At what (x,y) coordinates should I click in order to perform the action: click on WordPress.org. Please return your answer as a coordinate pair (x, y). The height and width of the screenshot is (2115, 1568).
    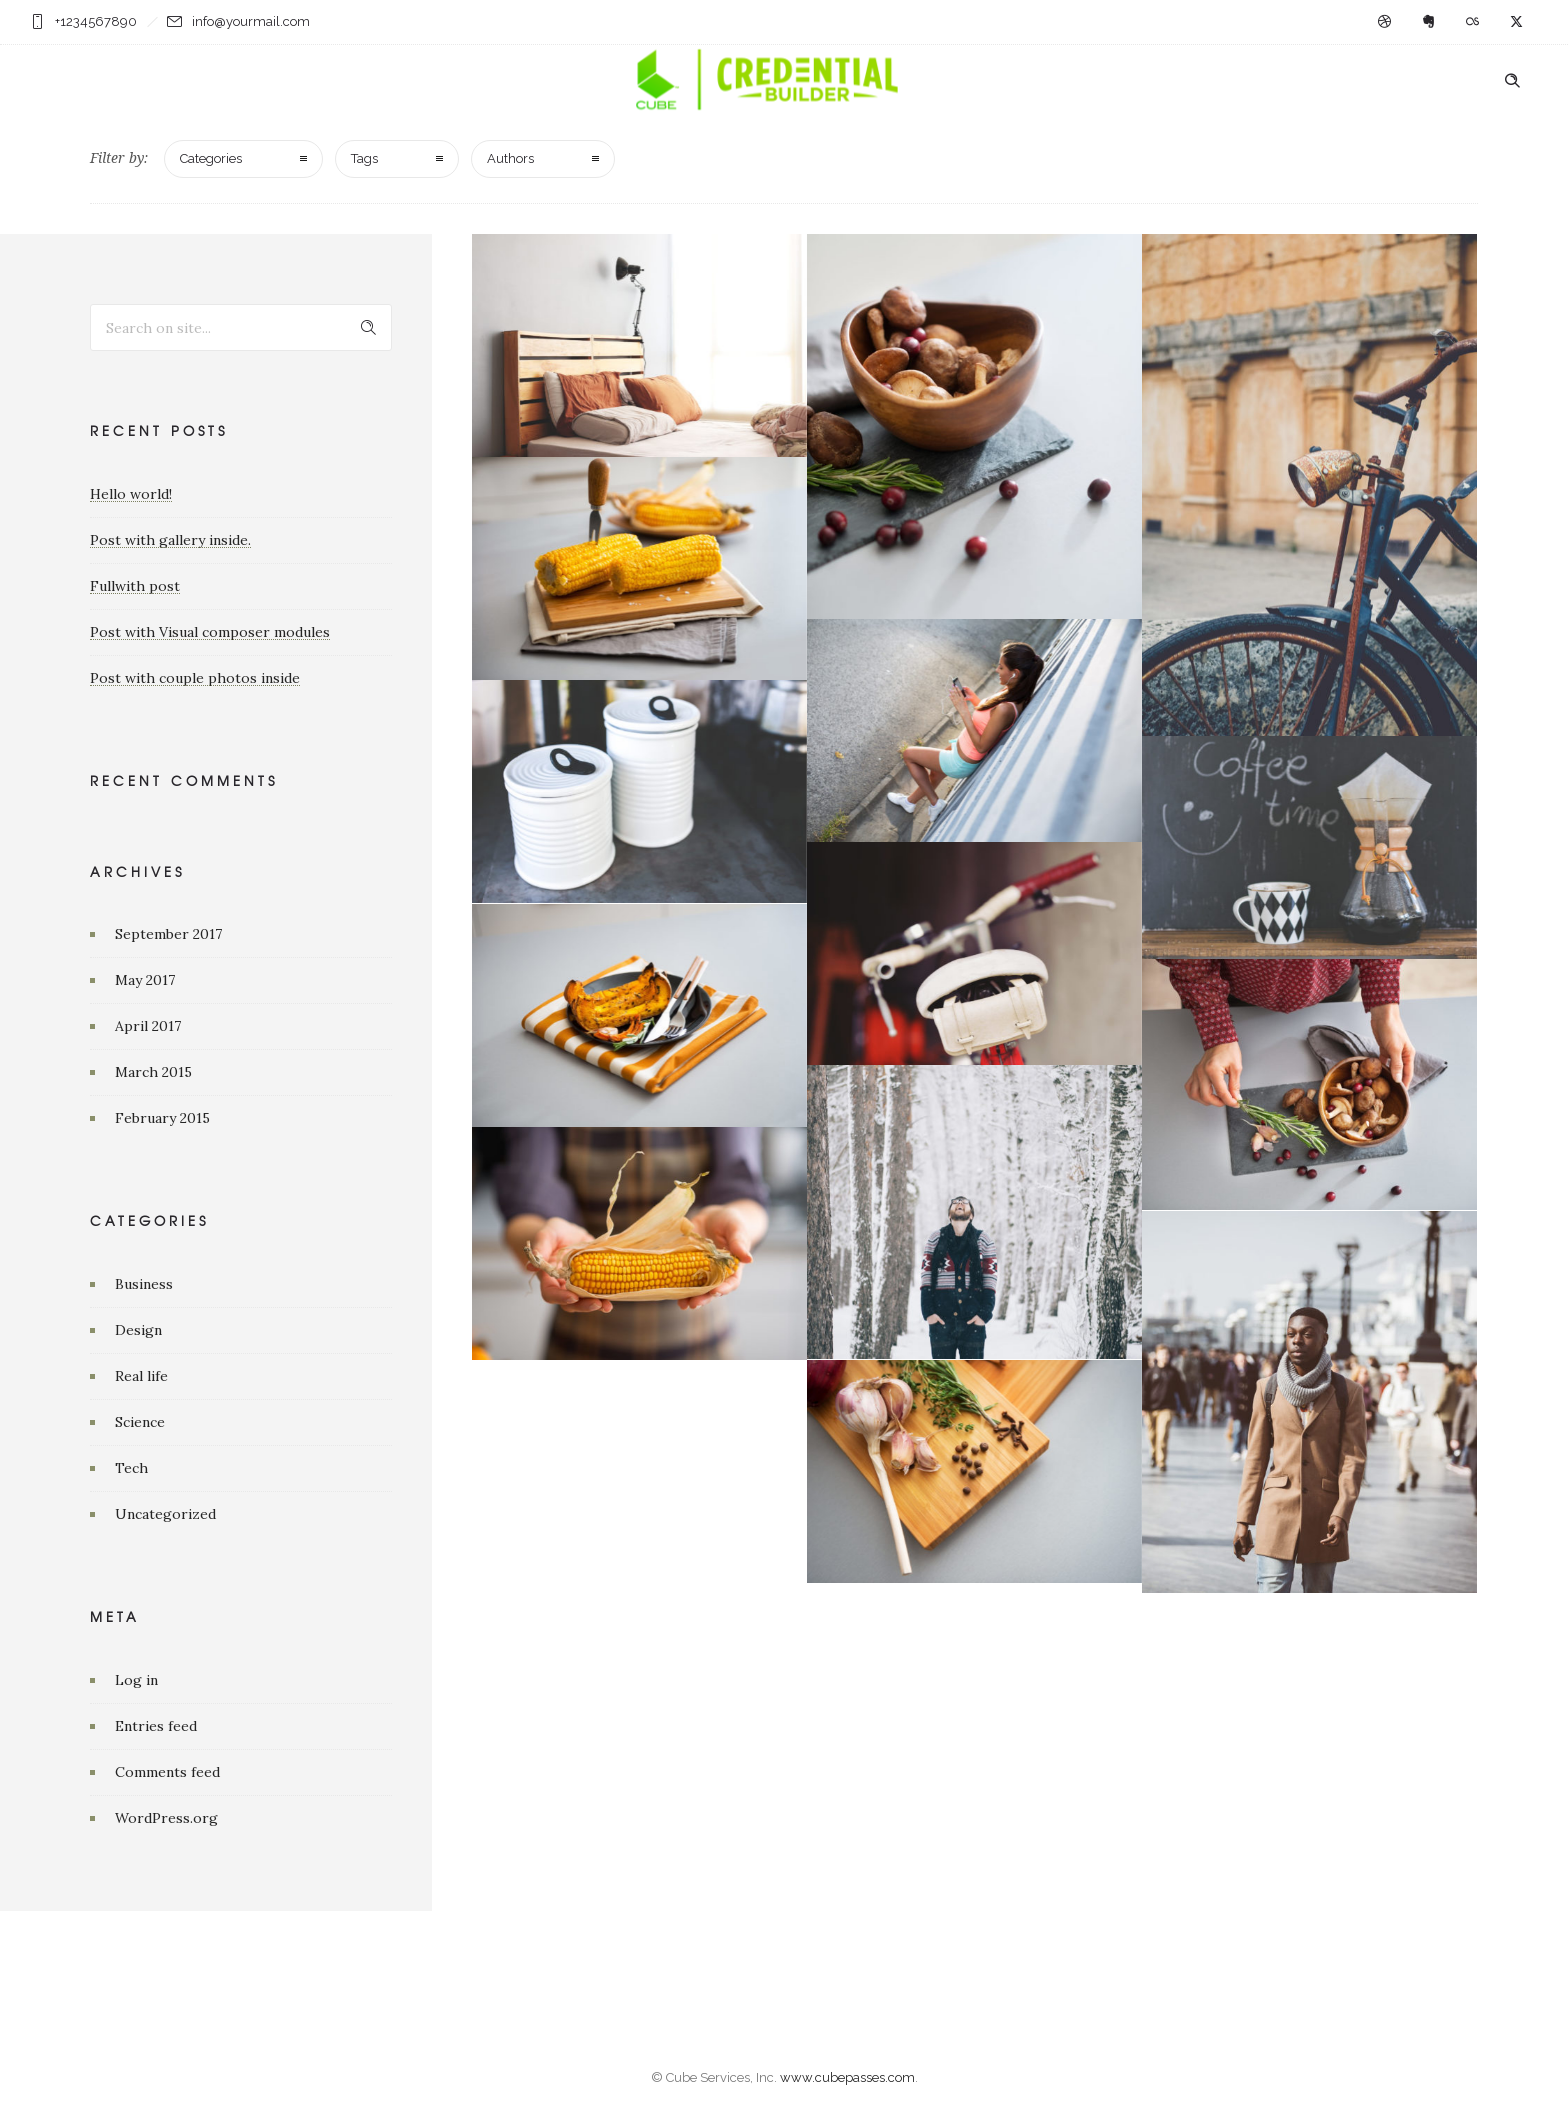
    Looking at the image, I should click on (166, 1818).